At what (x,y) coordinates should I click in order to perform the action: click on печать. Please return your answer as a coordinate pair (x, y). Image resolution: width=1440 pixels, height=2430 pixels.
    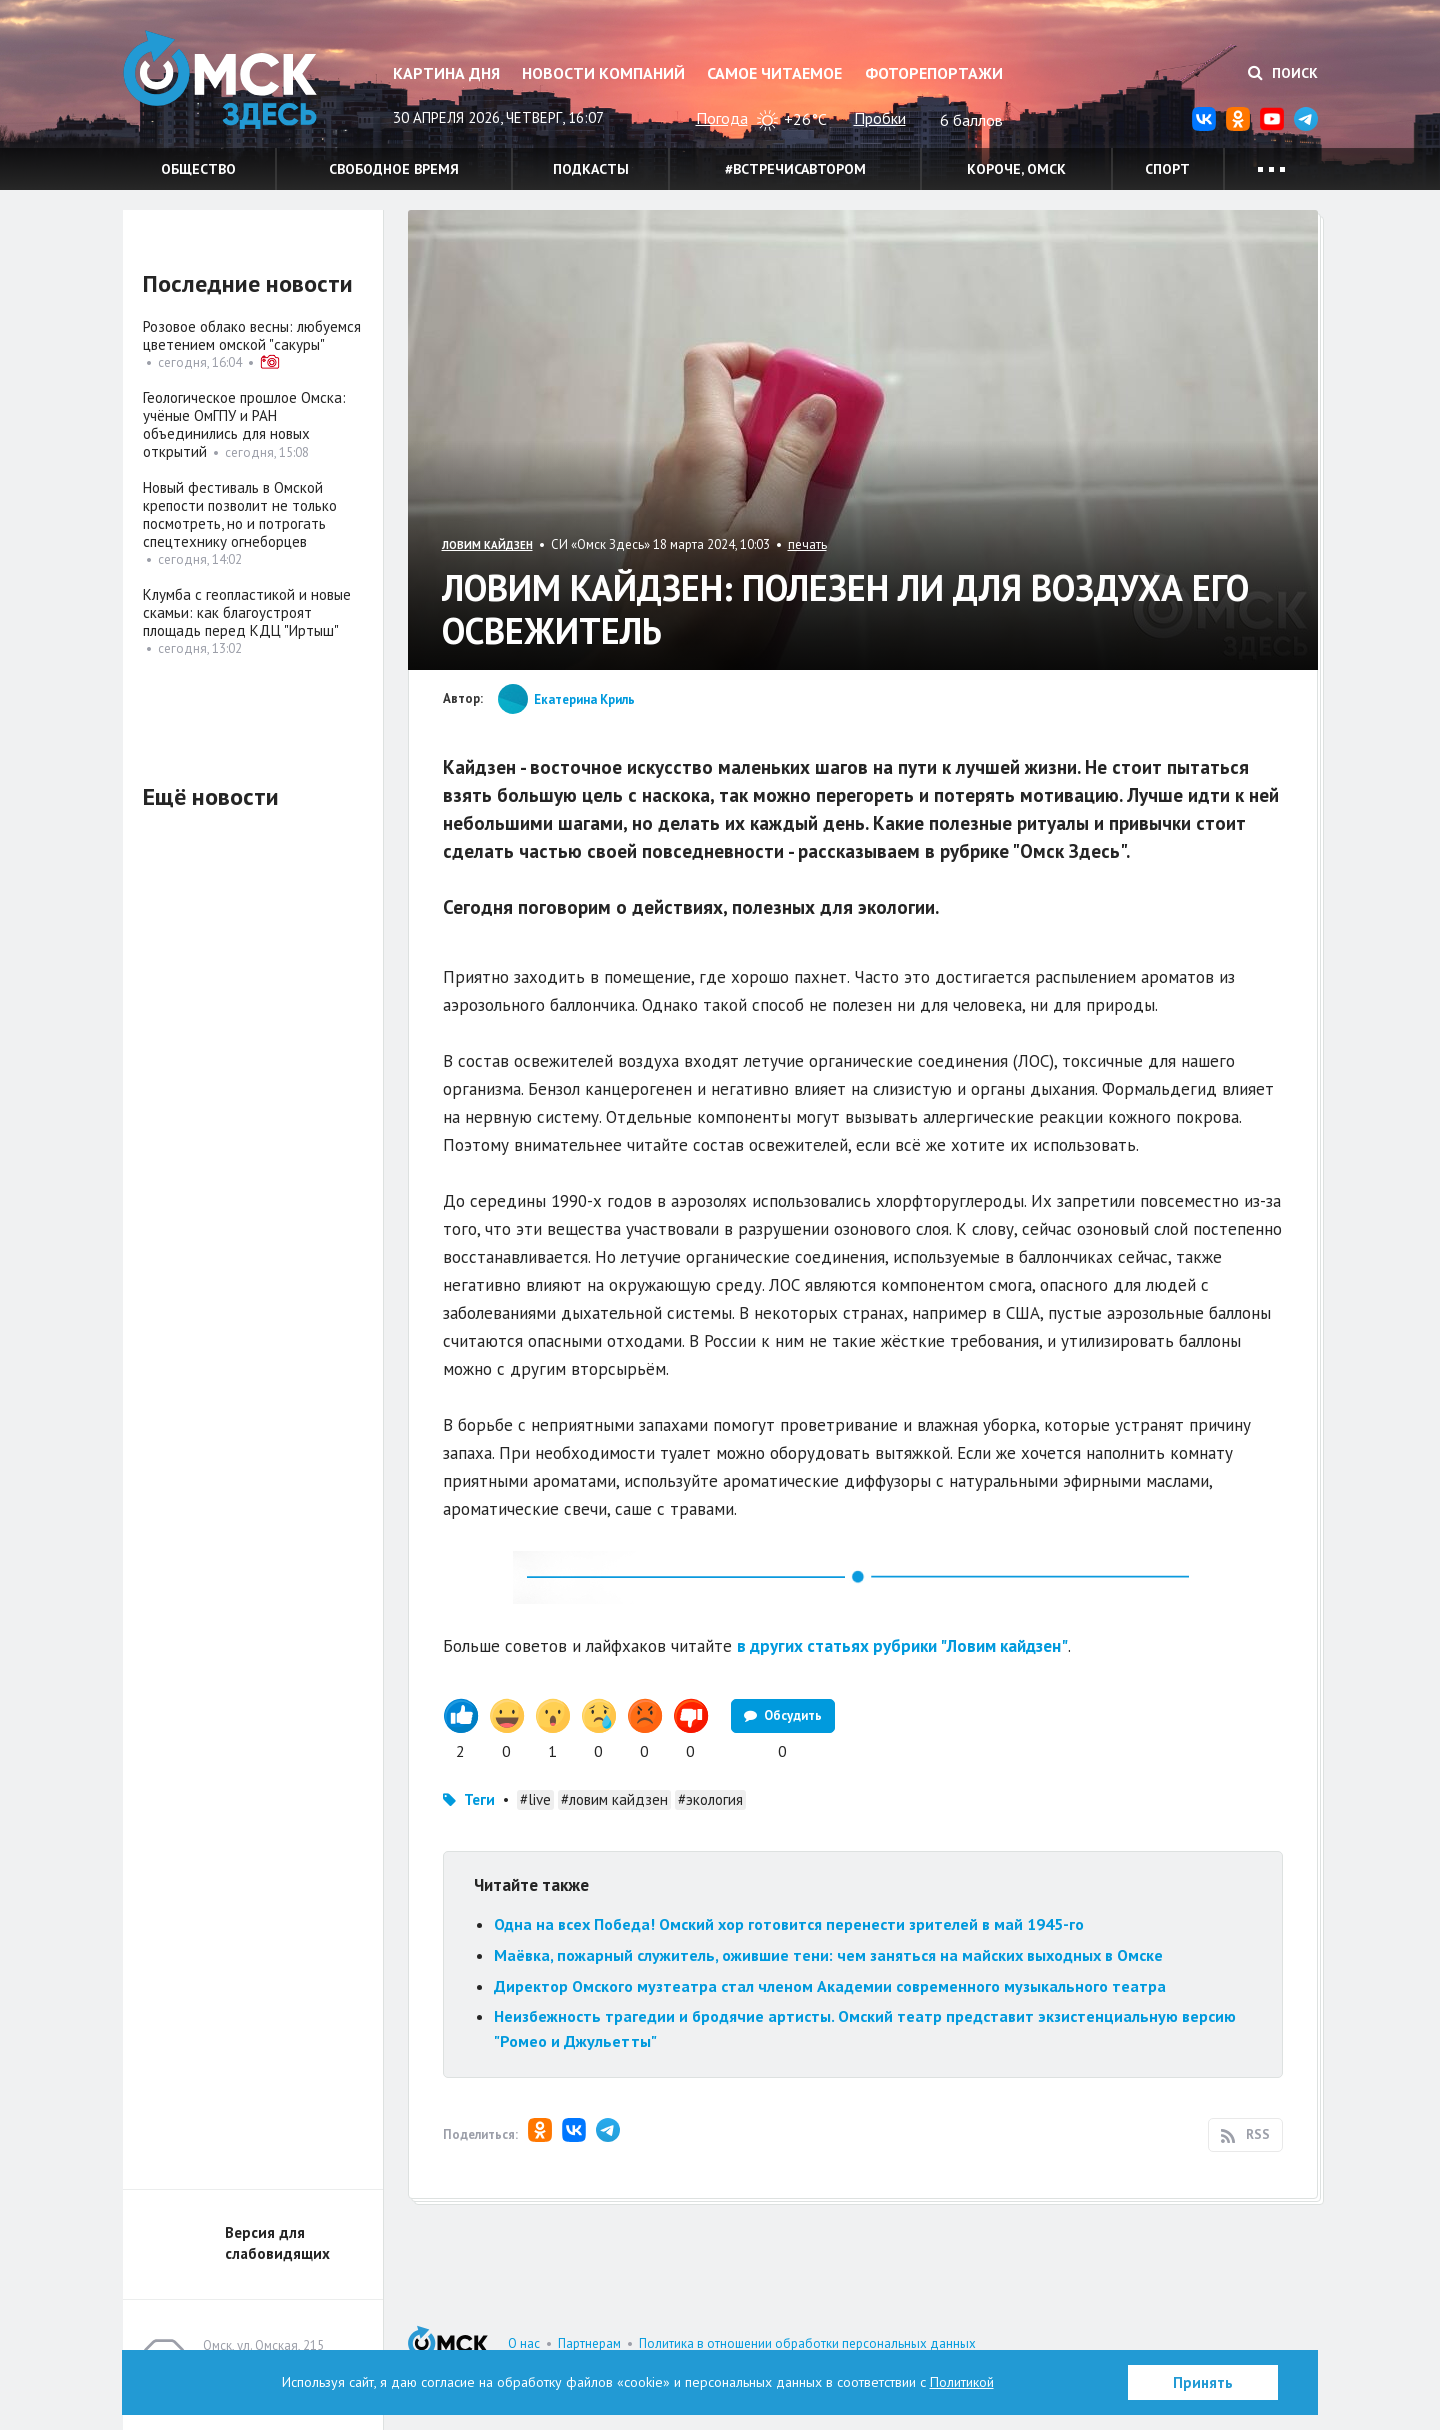
    Looking at the image, I should click on (807, 544).